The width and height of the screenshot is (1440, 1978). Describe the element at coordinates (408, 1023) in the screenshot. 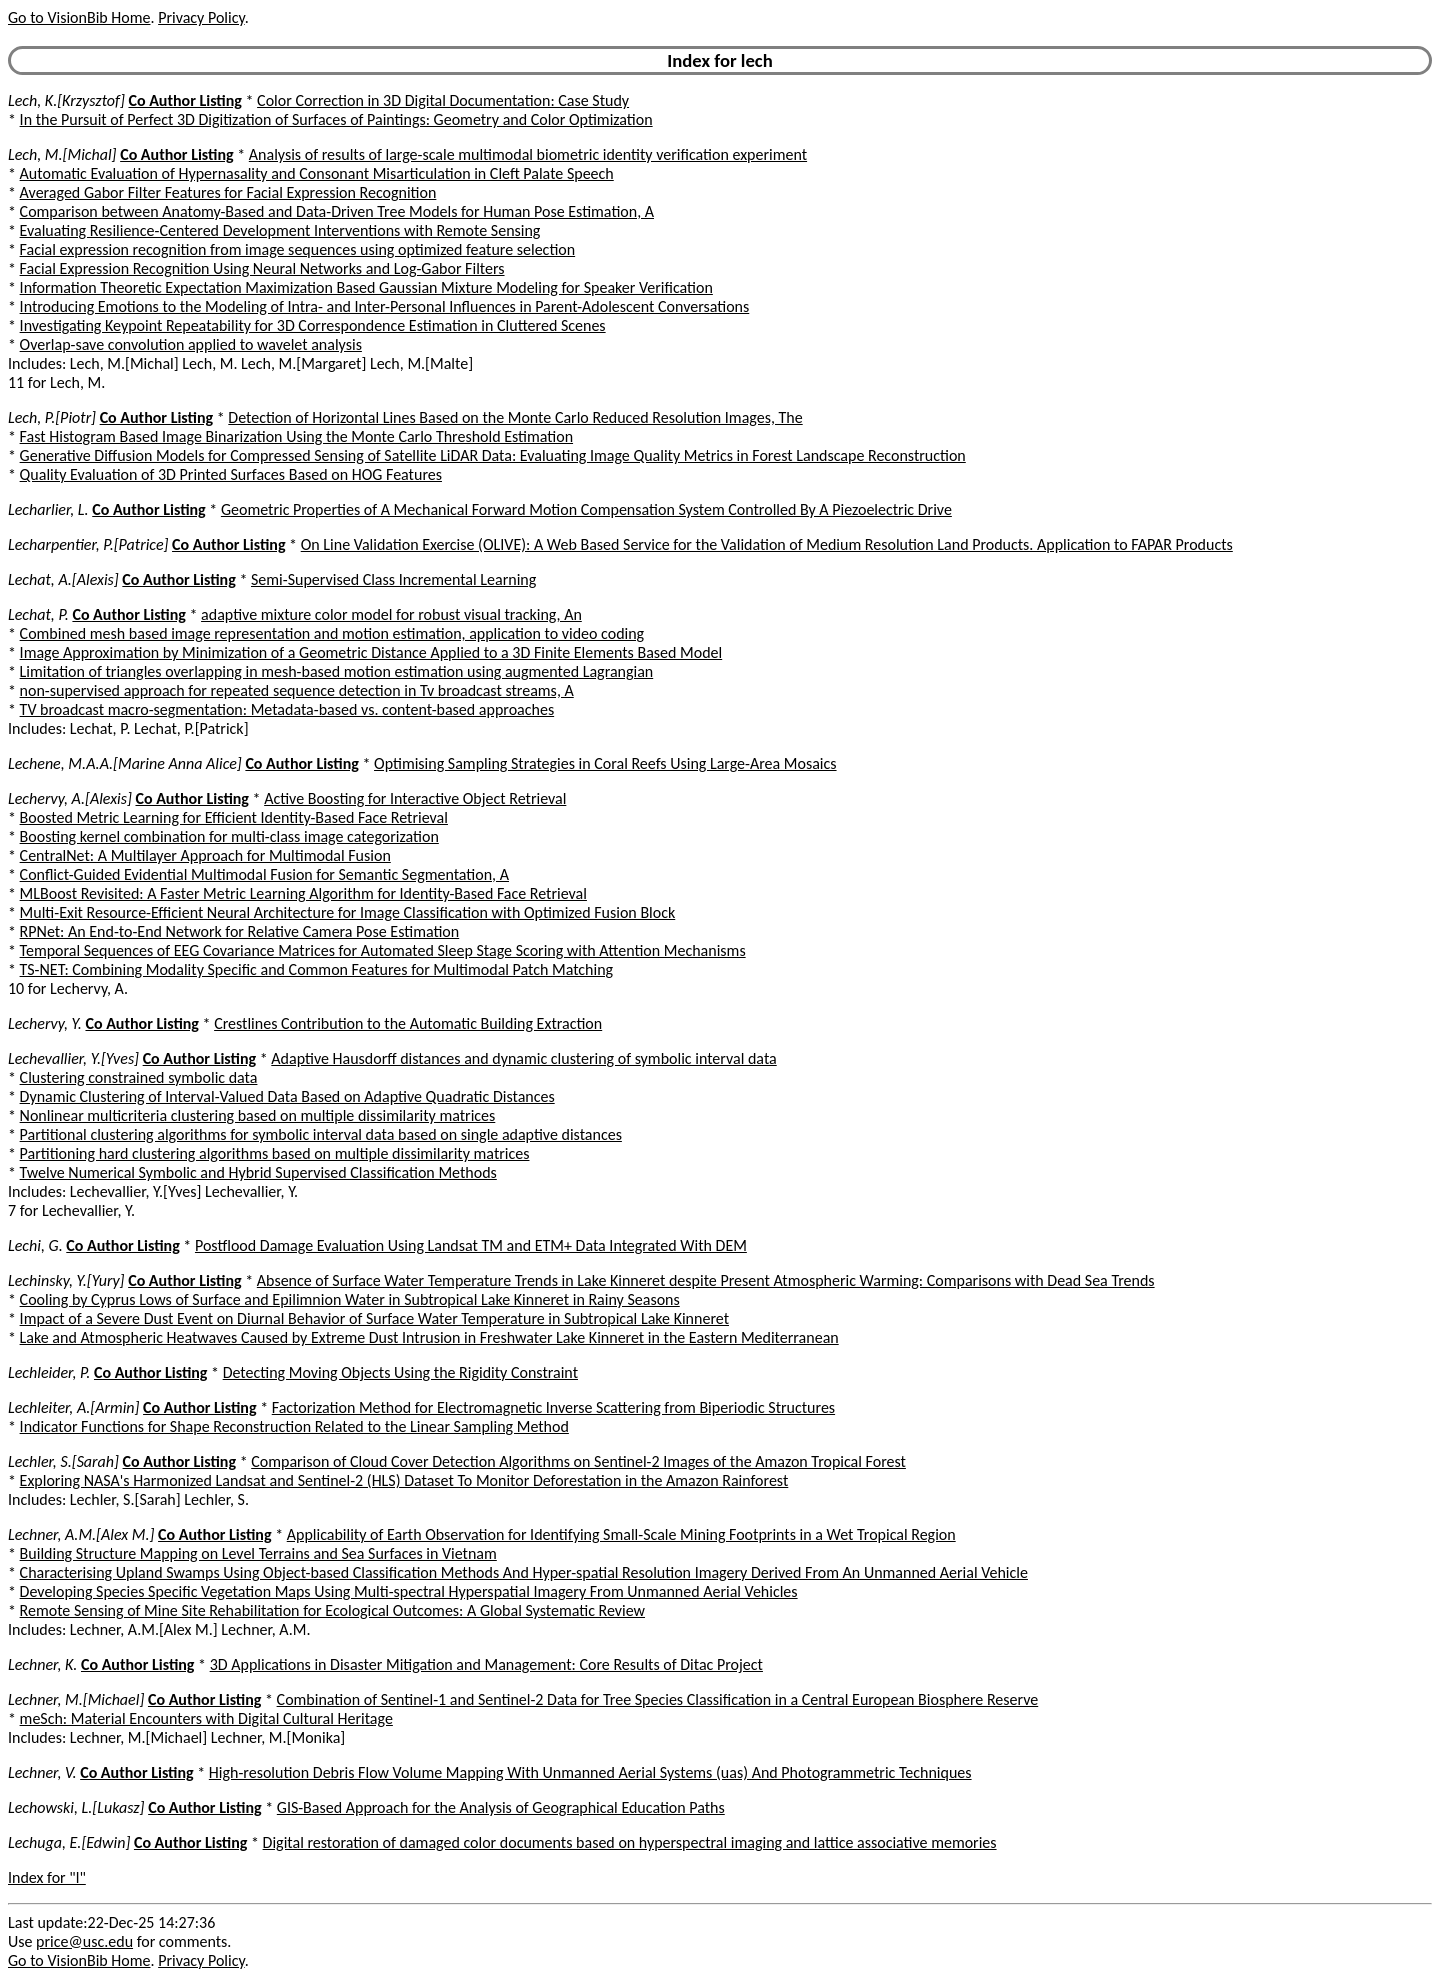

I see `Crestlines Contribution to the Automatic Building Extraction` at that location.